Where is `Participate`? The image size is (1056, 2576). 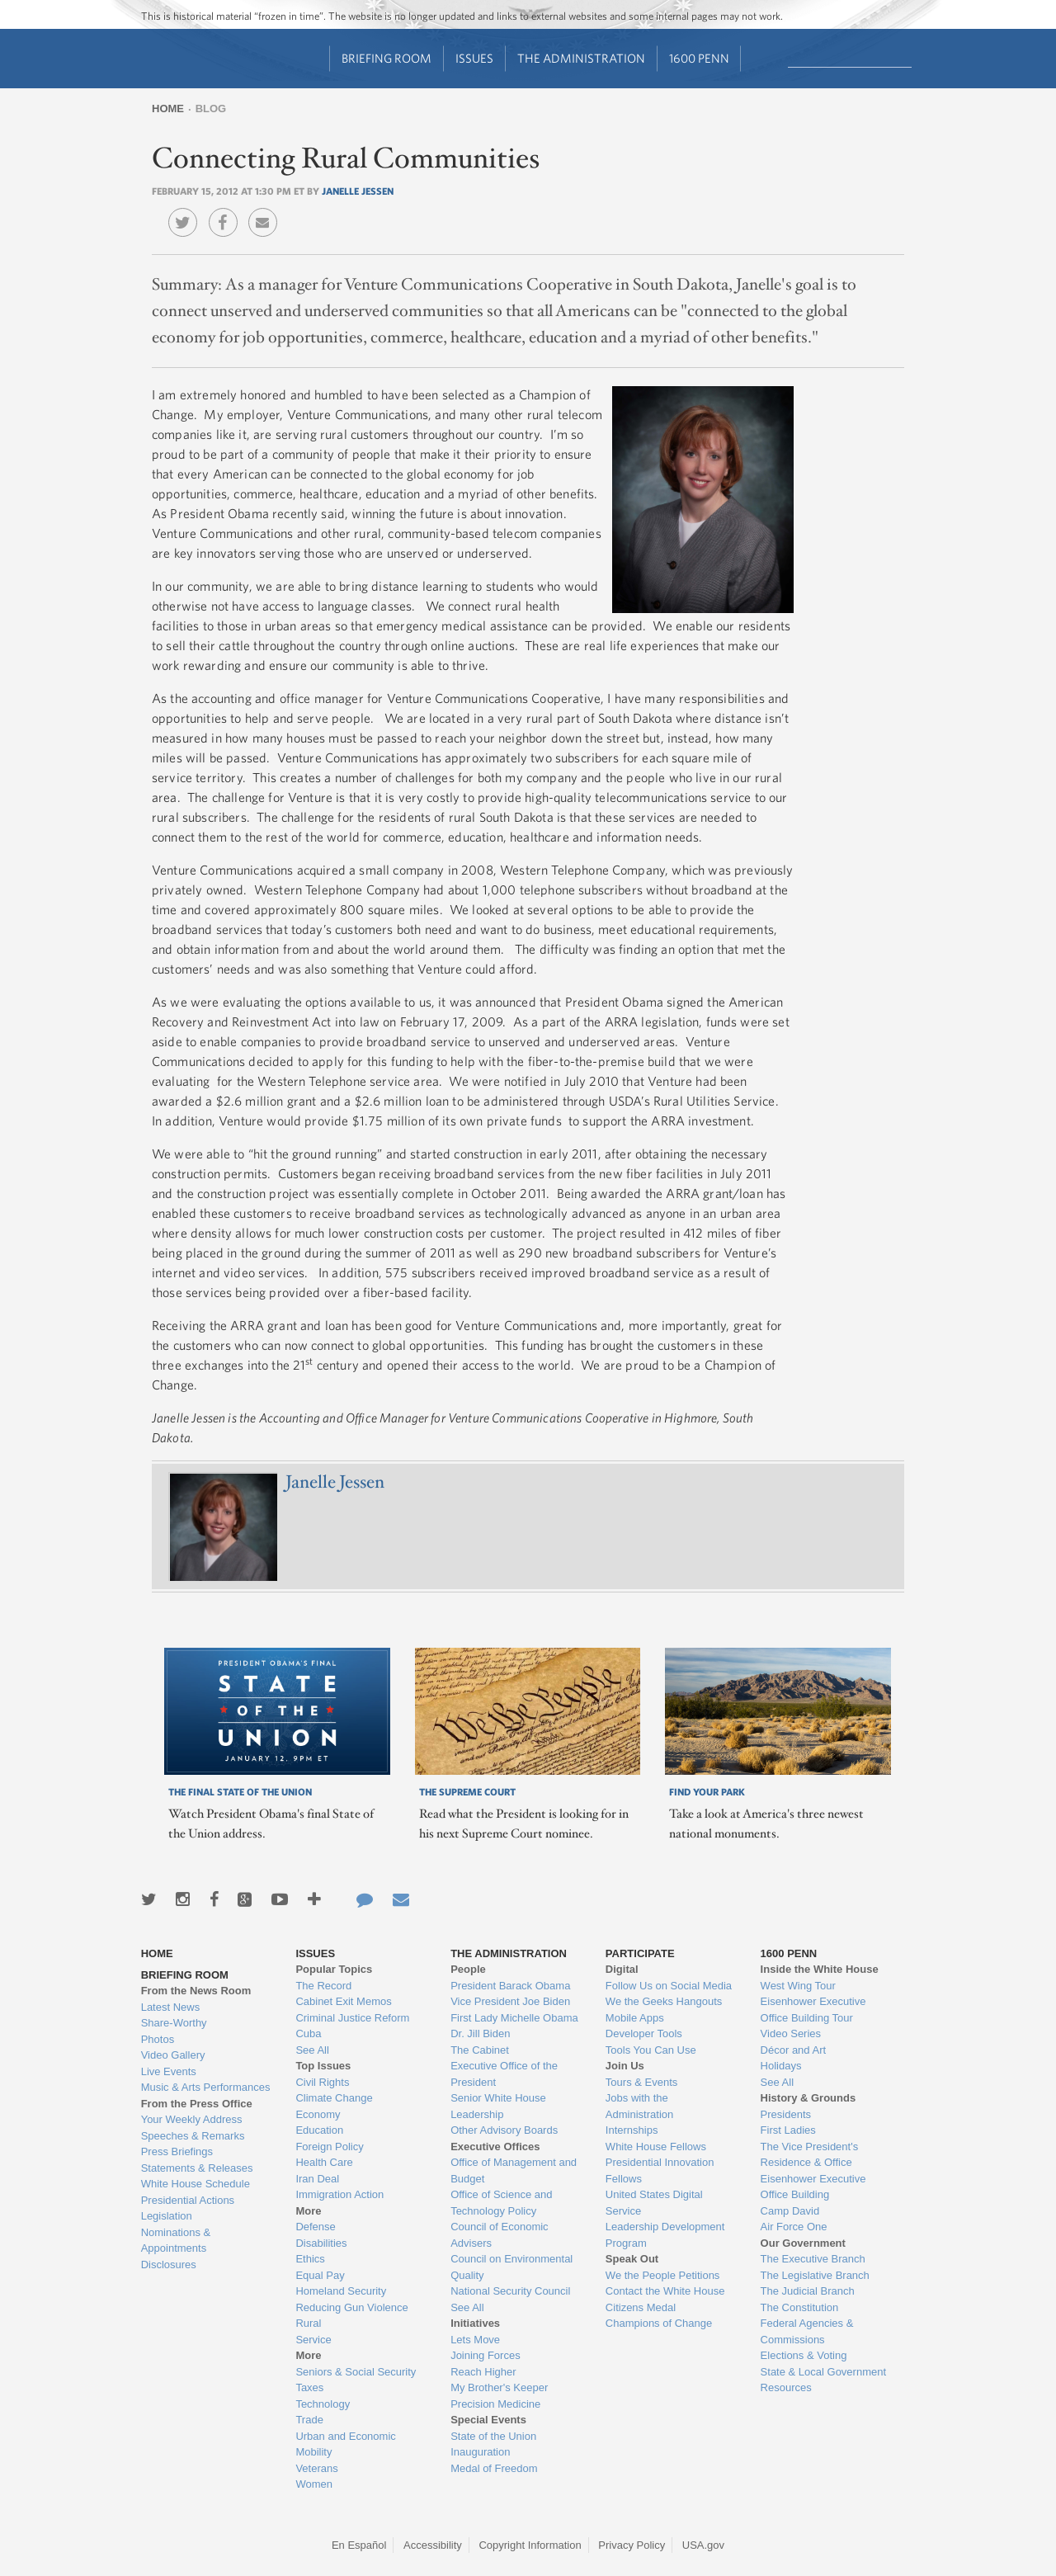 Participate is located at coordinates (640, 1953).